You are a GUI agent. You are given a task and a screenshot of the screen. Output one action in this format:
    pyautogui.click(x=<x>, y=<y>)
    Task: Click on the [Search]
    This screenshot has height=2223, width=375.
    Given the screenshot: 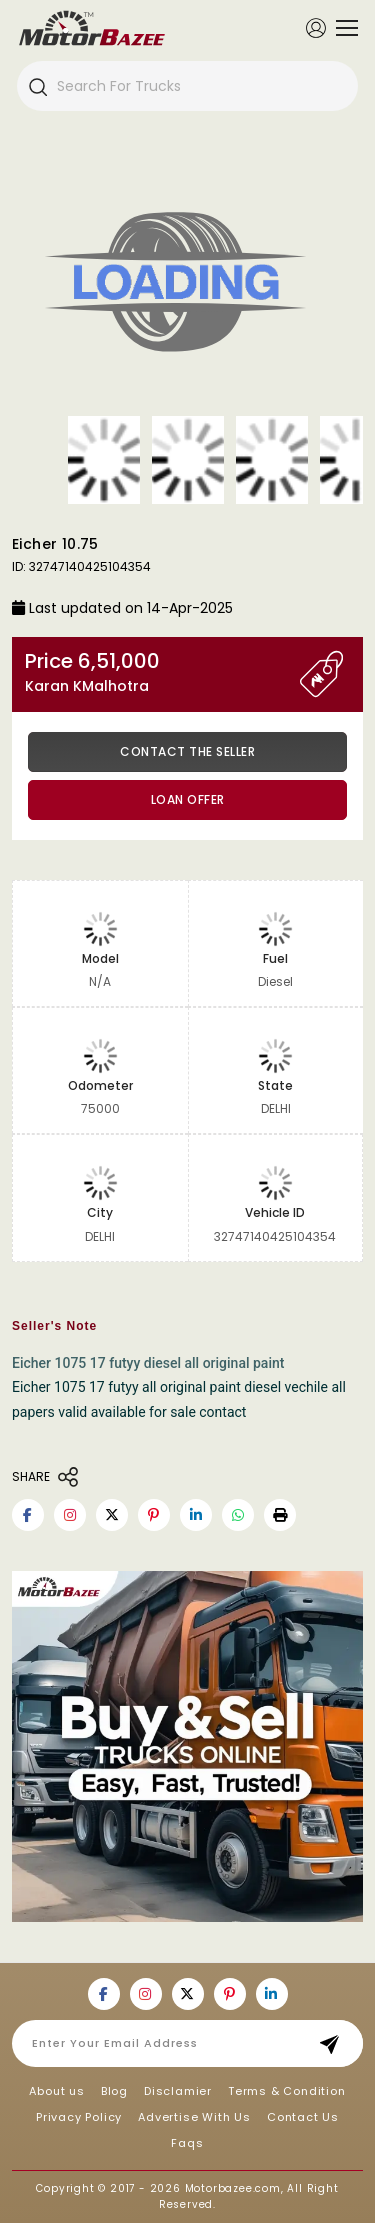 What is the action you would take?
    pyautogui.click(x=37, y=86)
    